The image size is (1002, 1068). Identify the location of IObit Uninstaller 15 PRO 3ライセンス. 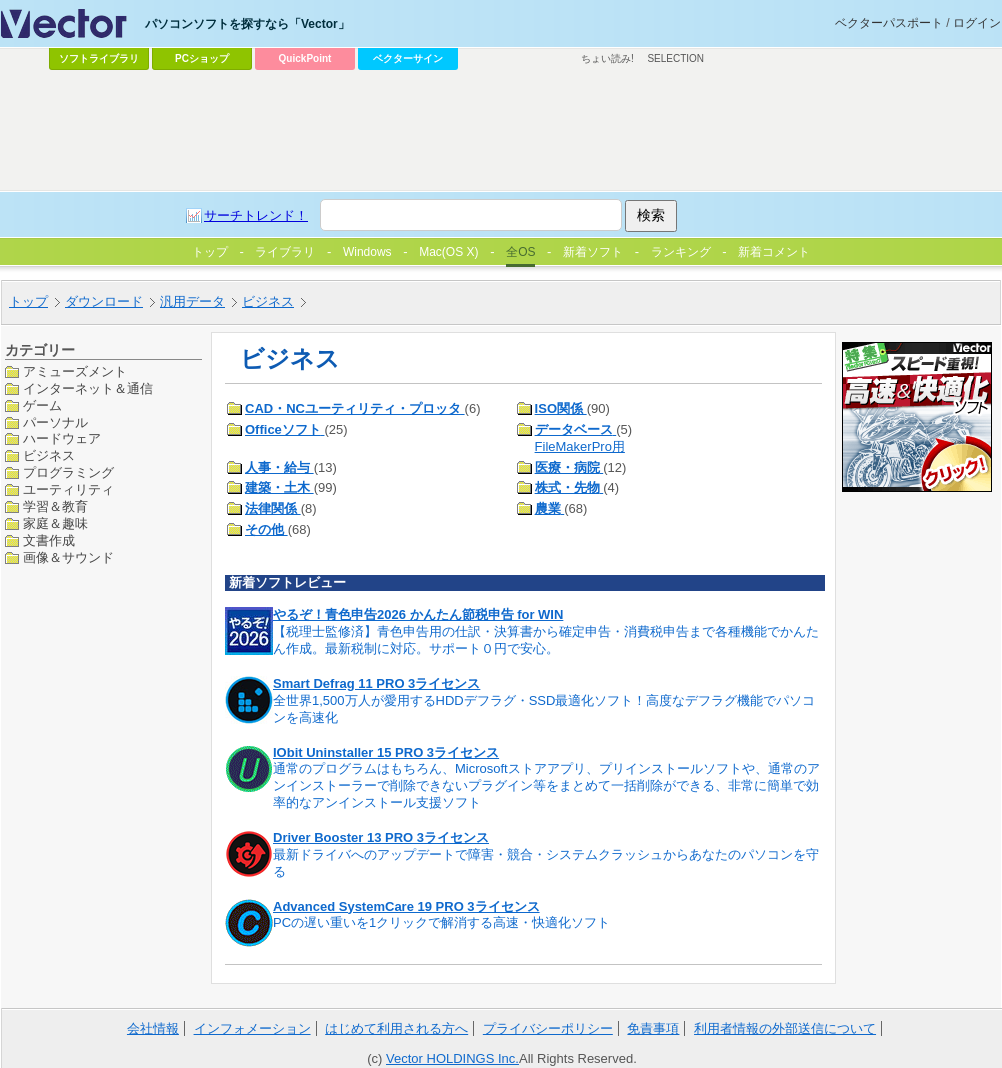
(386, 752).